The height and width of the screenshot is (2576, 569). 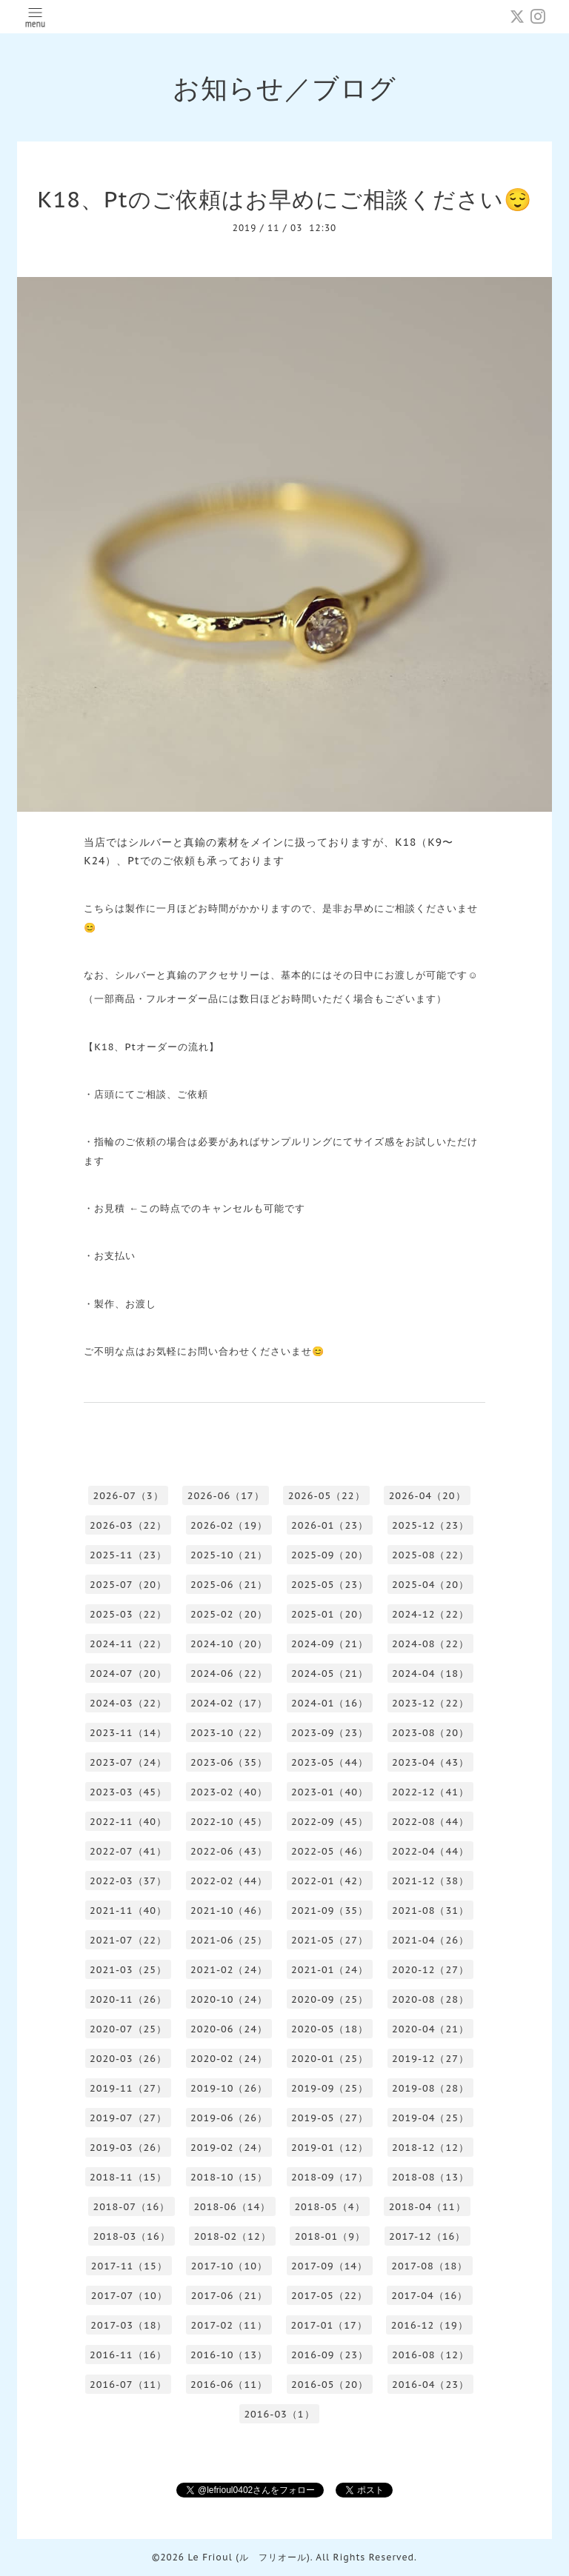 I want to click on 2021-12（38）, so click(x=430, y=1881).